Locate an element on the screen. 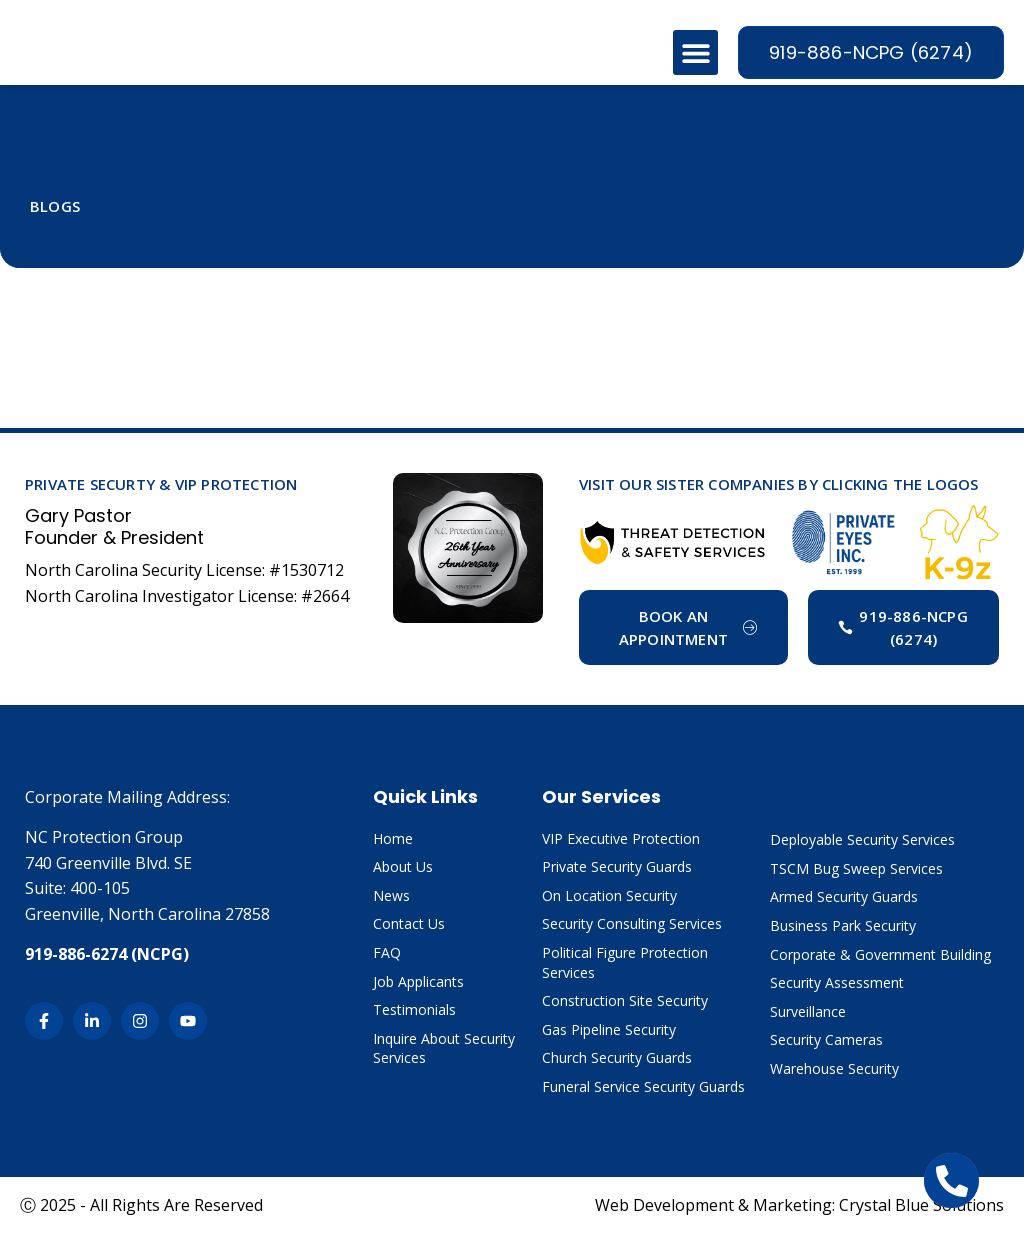  Gas Pipeline Security is located at coordinates (609, 1029).